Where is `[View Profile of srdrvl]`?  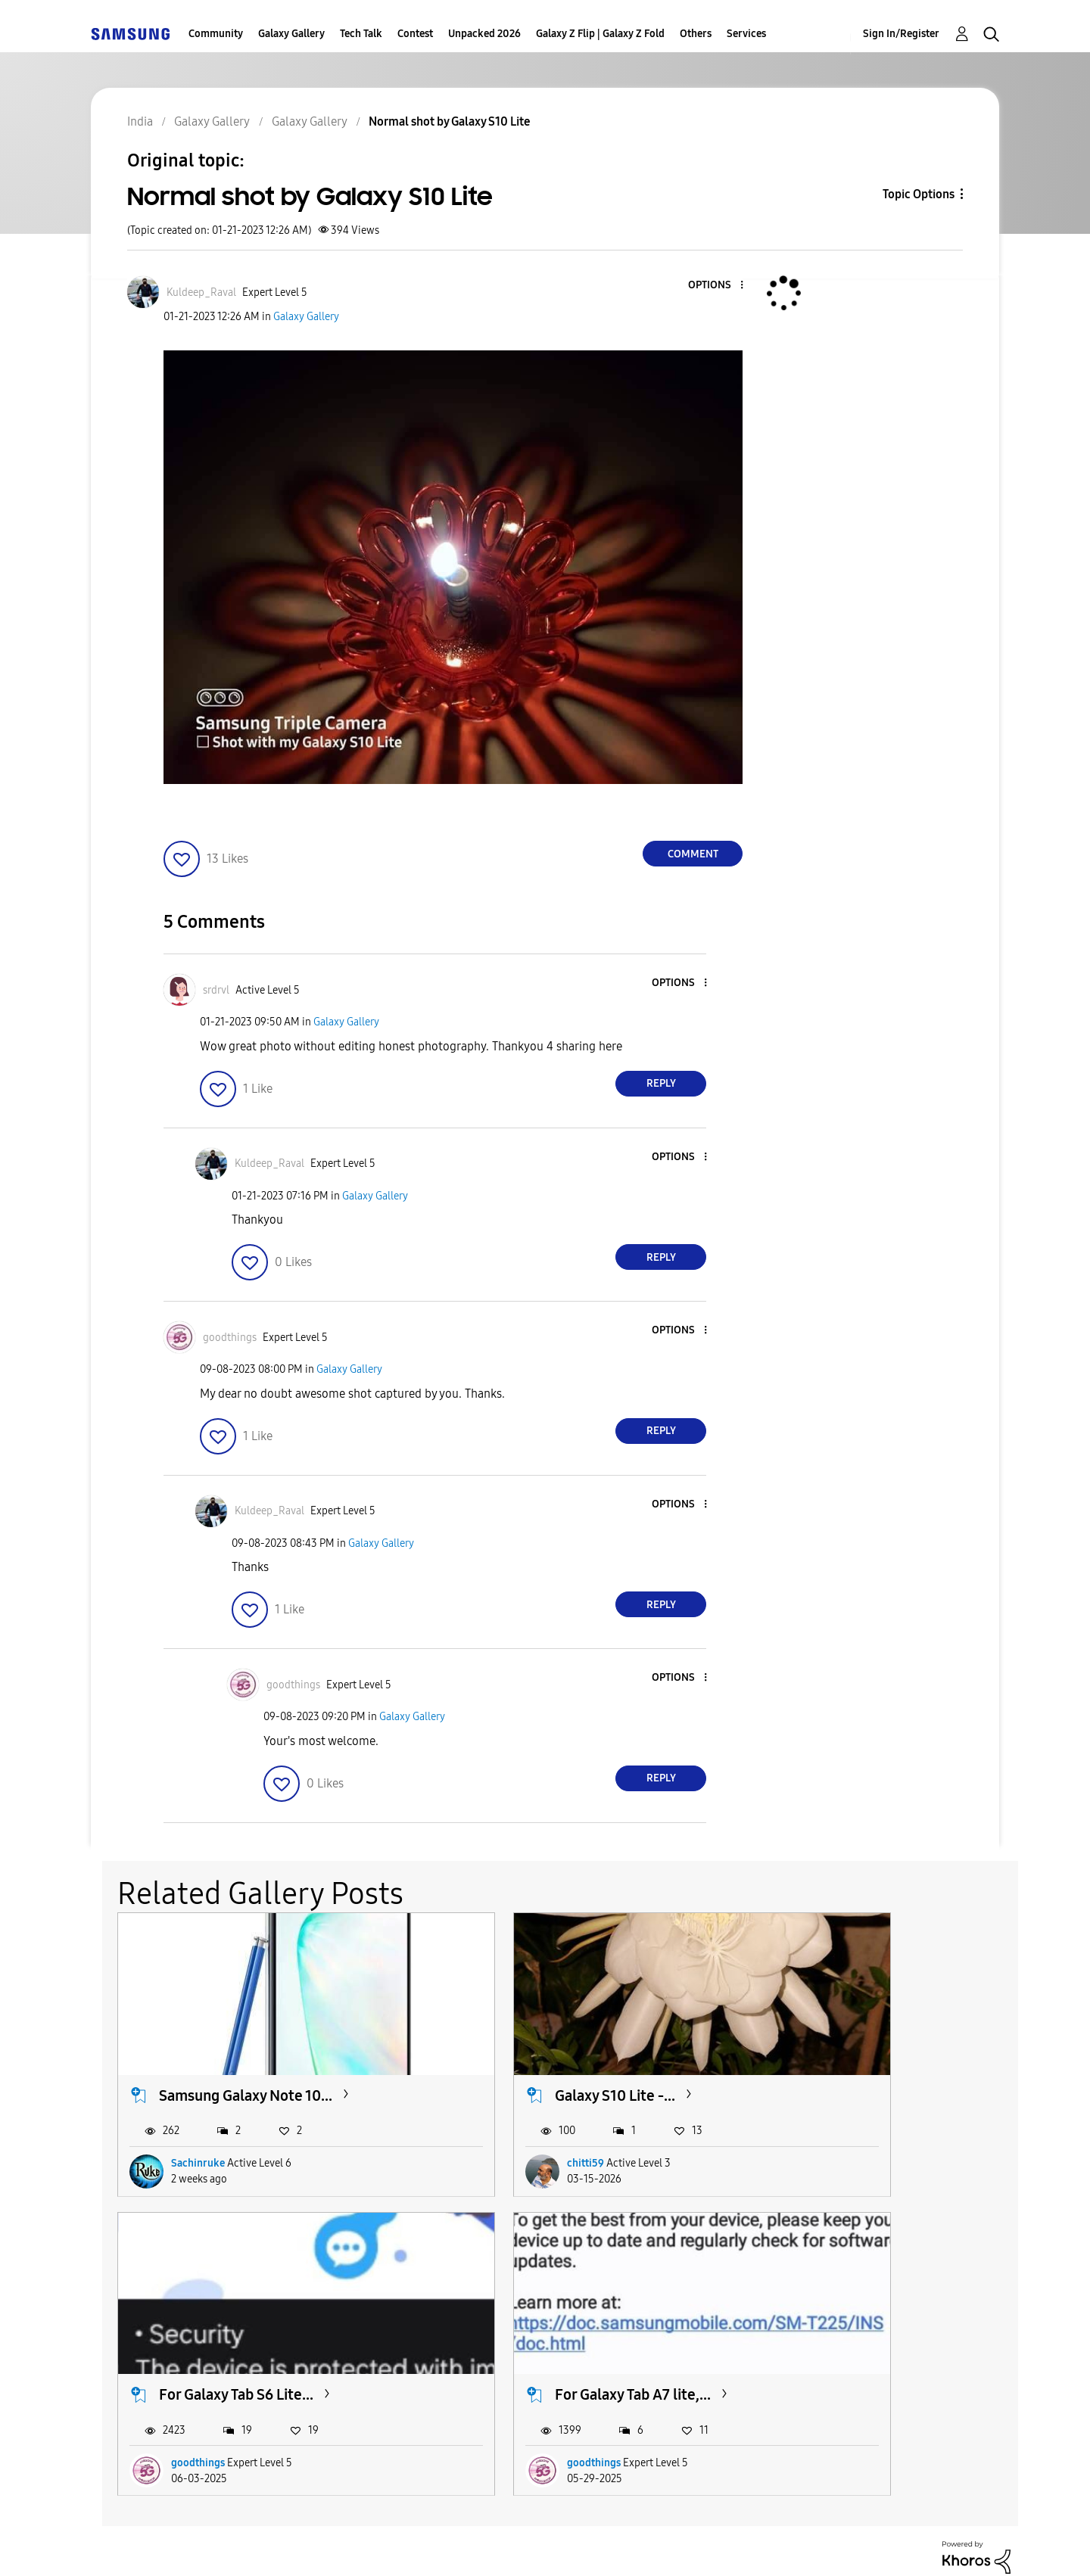
[View Profile of srdrvl] is located at coordinates (216, 990).